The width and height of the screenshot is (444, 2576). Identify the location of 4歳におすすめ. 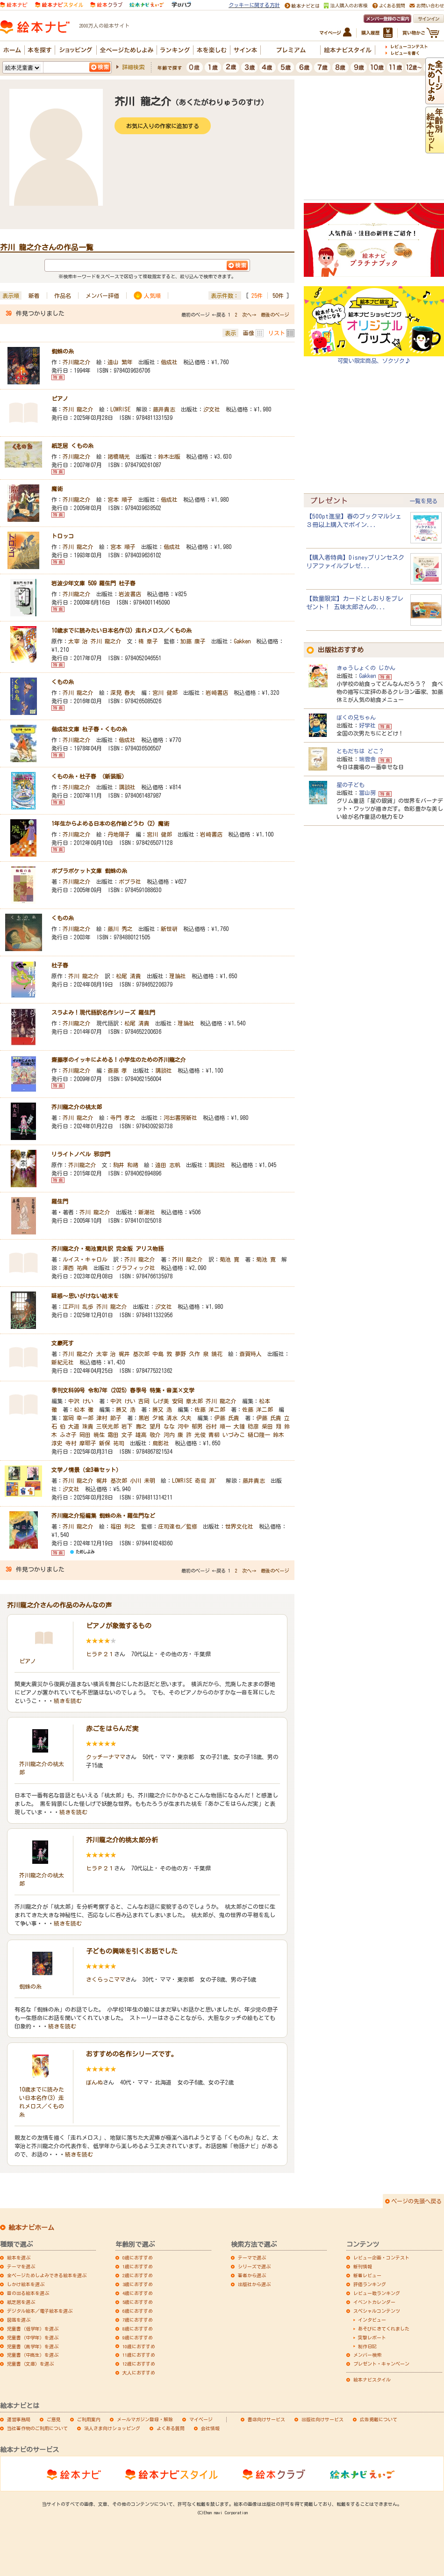
(137, 2293).